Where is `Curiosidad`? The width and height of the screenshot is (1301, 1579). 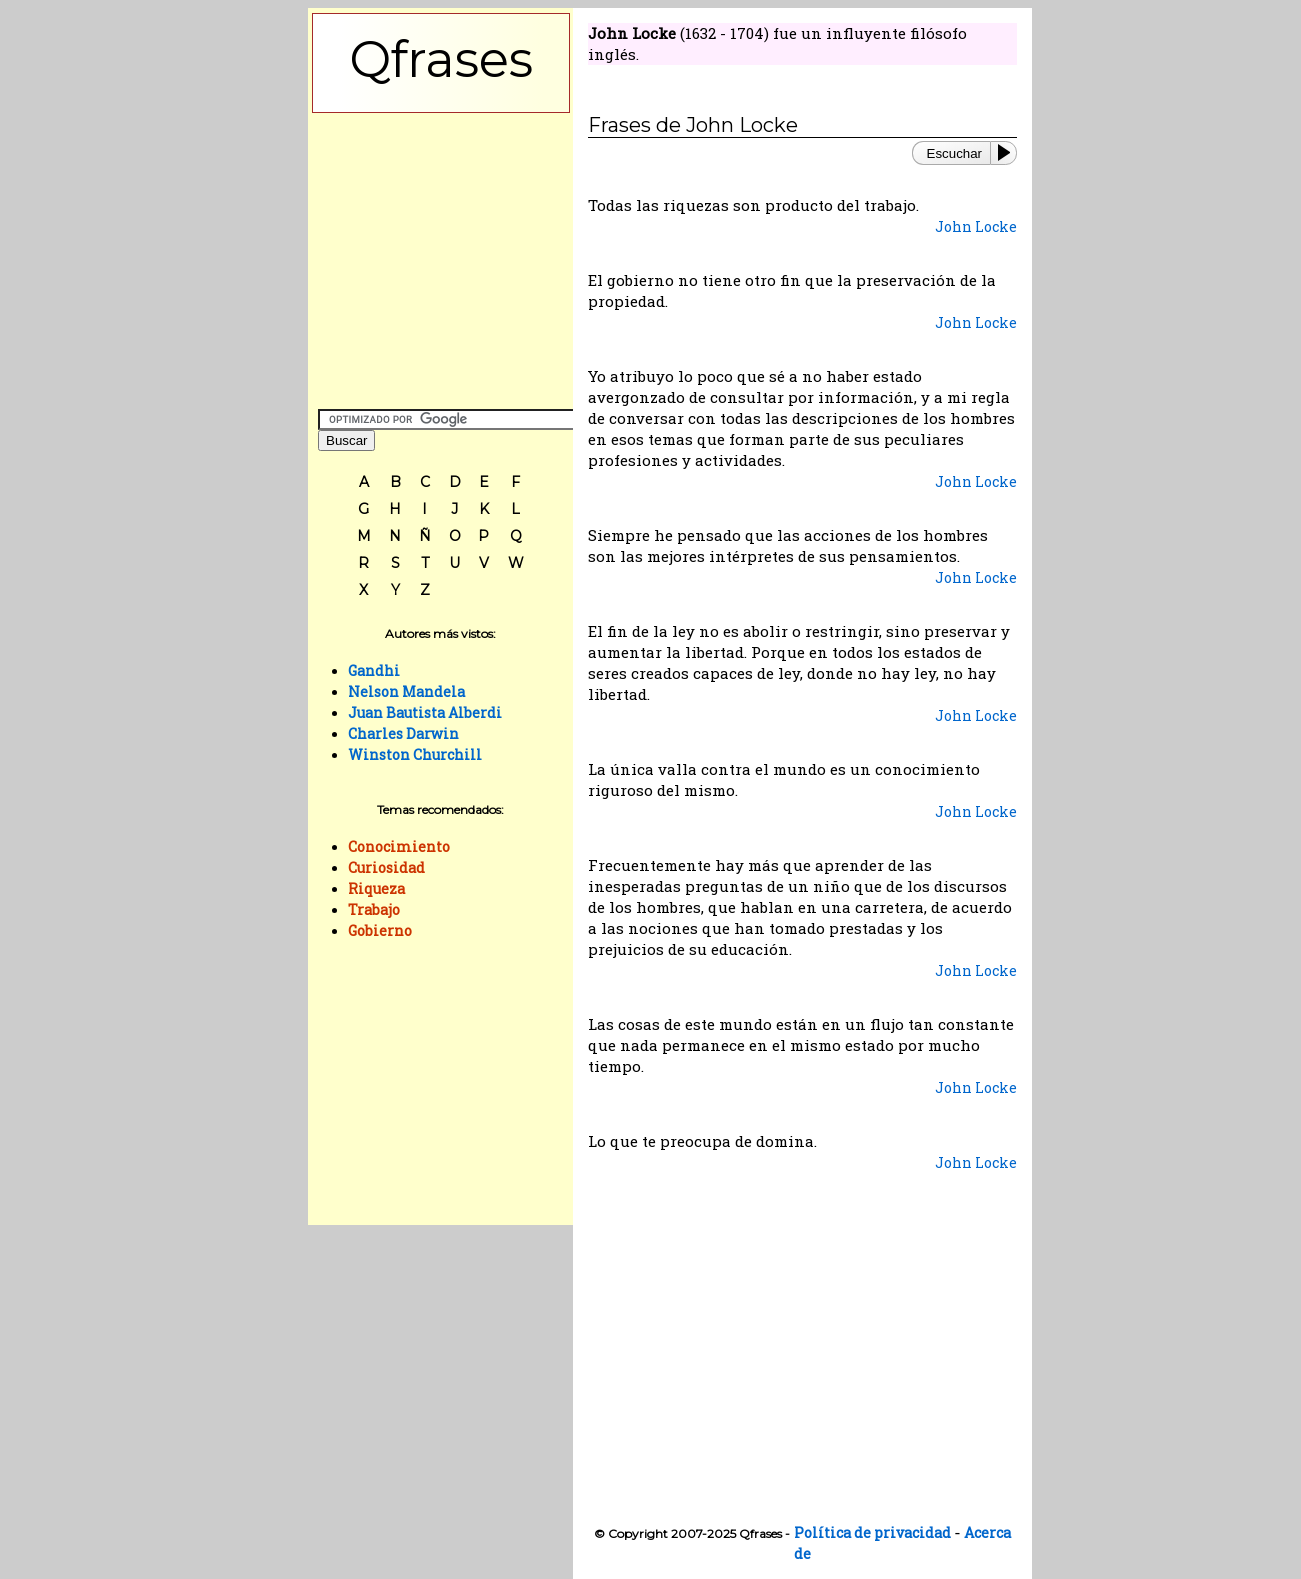
Curiosidad is located at coordinates (386, 867).